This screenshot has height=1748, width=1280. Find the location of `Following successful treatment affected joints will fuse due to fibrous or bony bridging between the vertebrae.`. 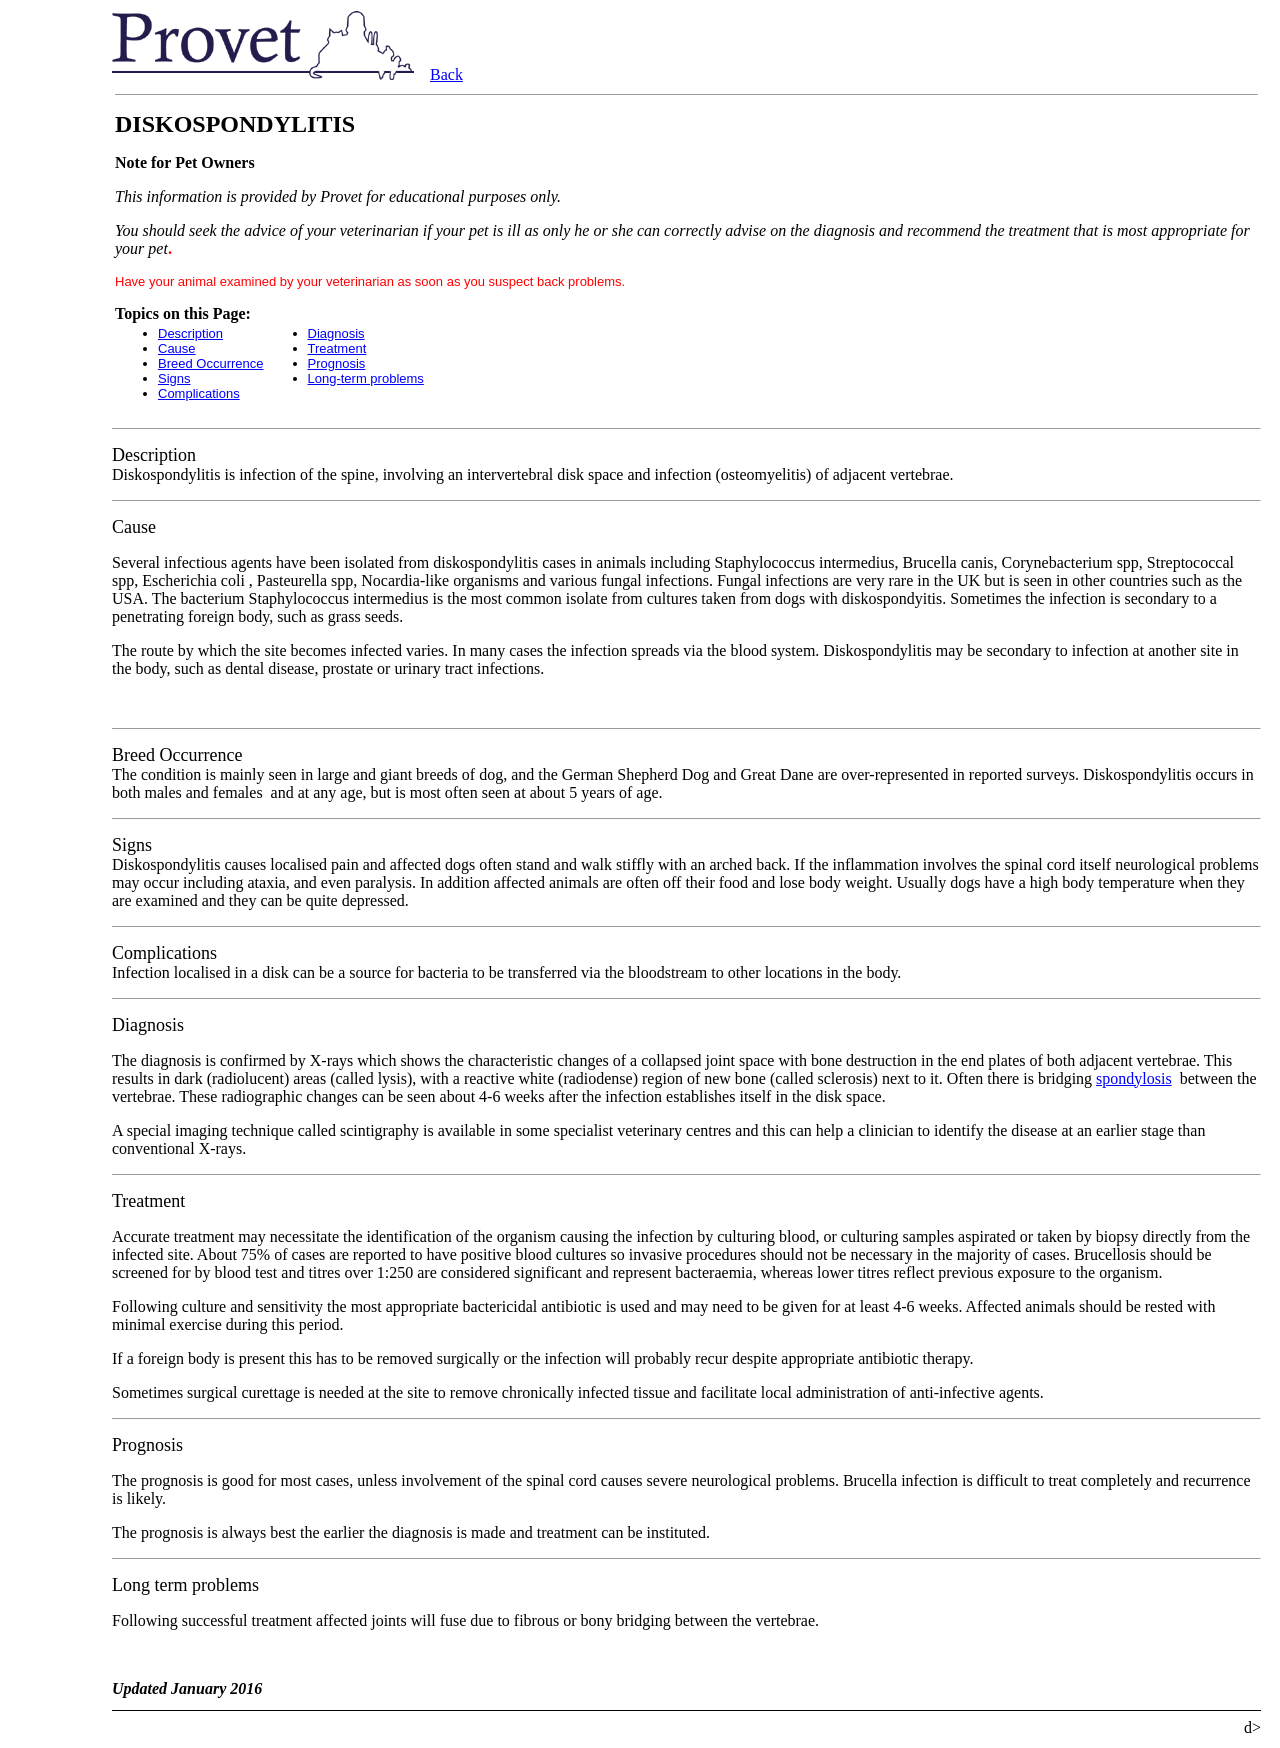

Following successful treatment affected joints will fuse due to fibrous or bony bridging between the vertebrae. is located at coordinates (465, 1620).